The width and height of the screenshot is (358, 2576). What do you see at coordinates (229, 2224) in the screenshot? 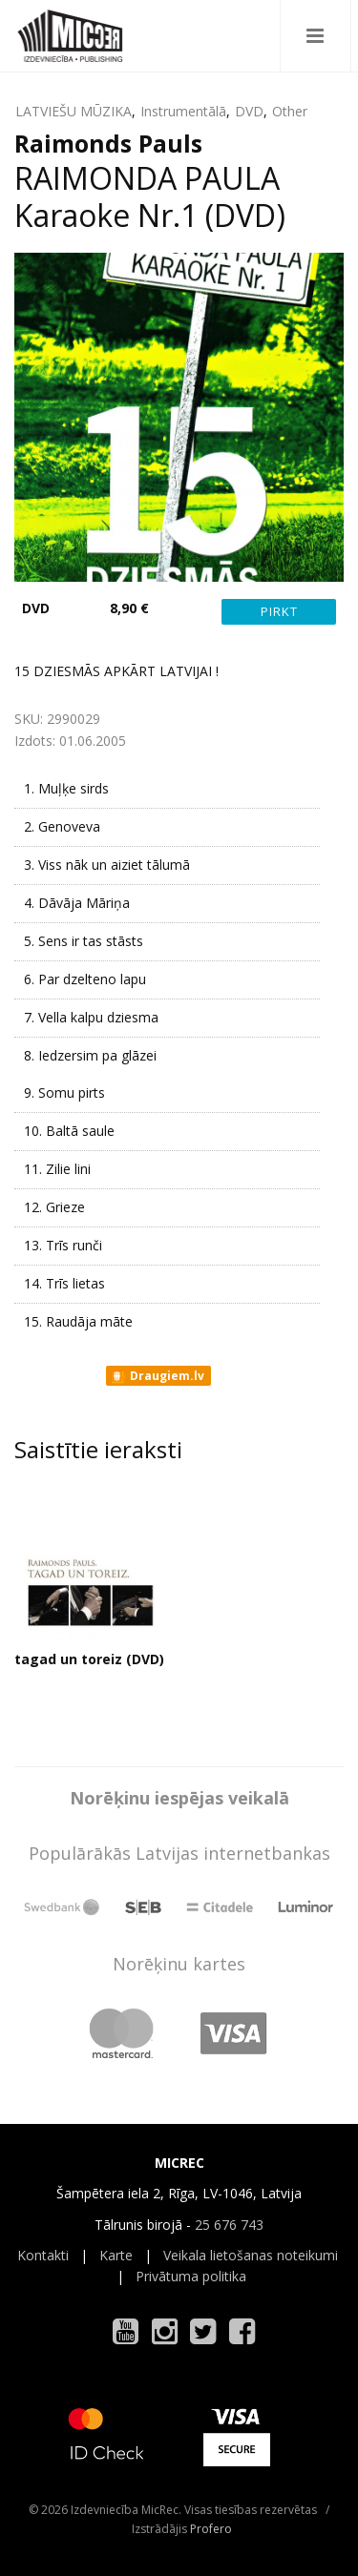
I see `25 676 743` at bounding box center [229, 2224].